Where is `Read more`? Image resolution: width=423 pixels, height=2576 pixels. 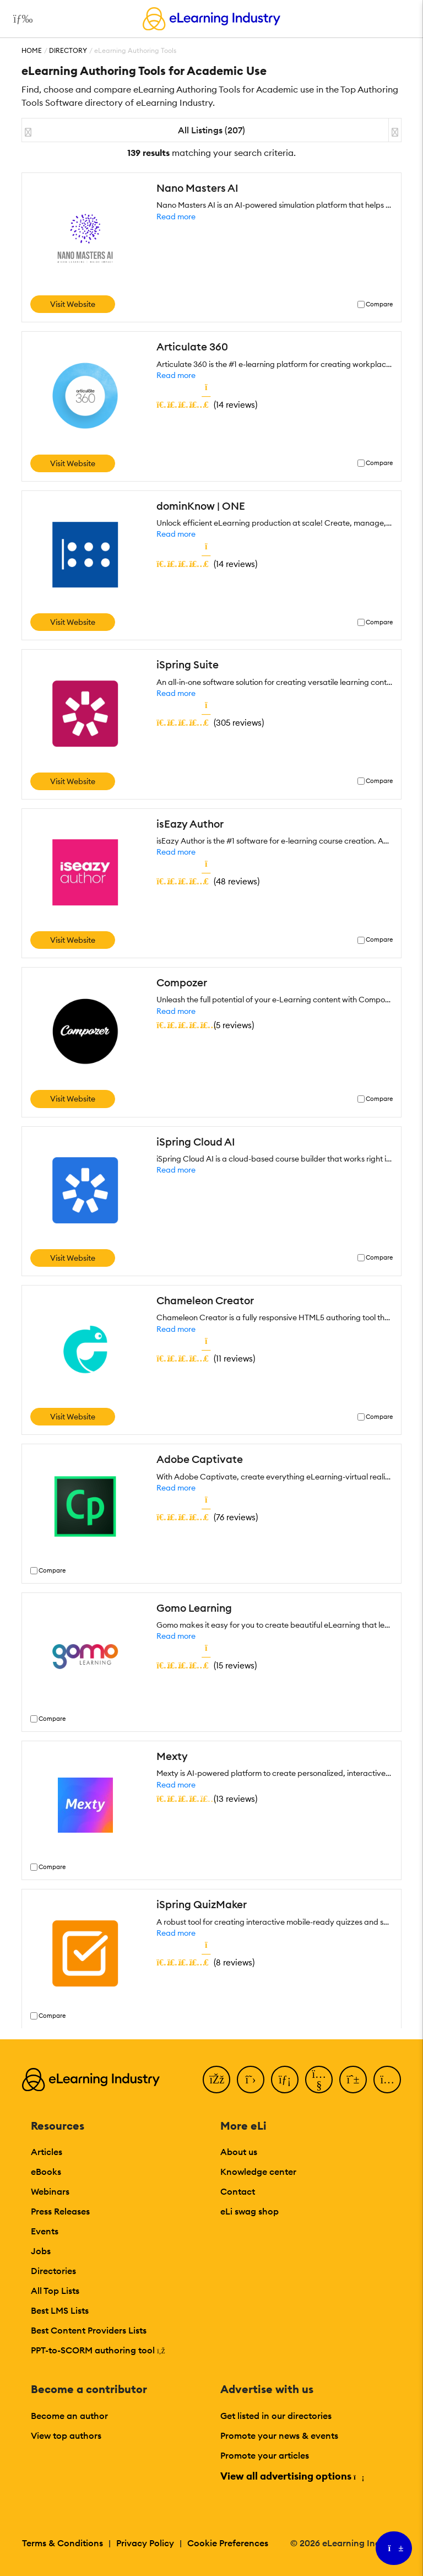 Read more is located at coordinates (176, 217).